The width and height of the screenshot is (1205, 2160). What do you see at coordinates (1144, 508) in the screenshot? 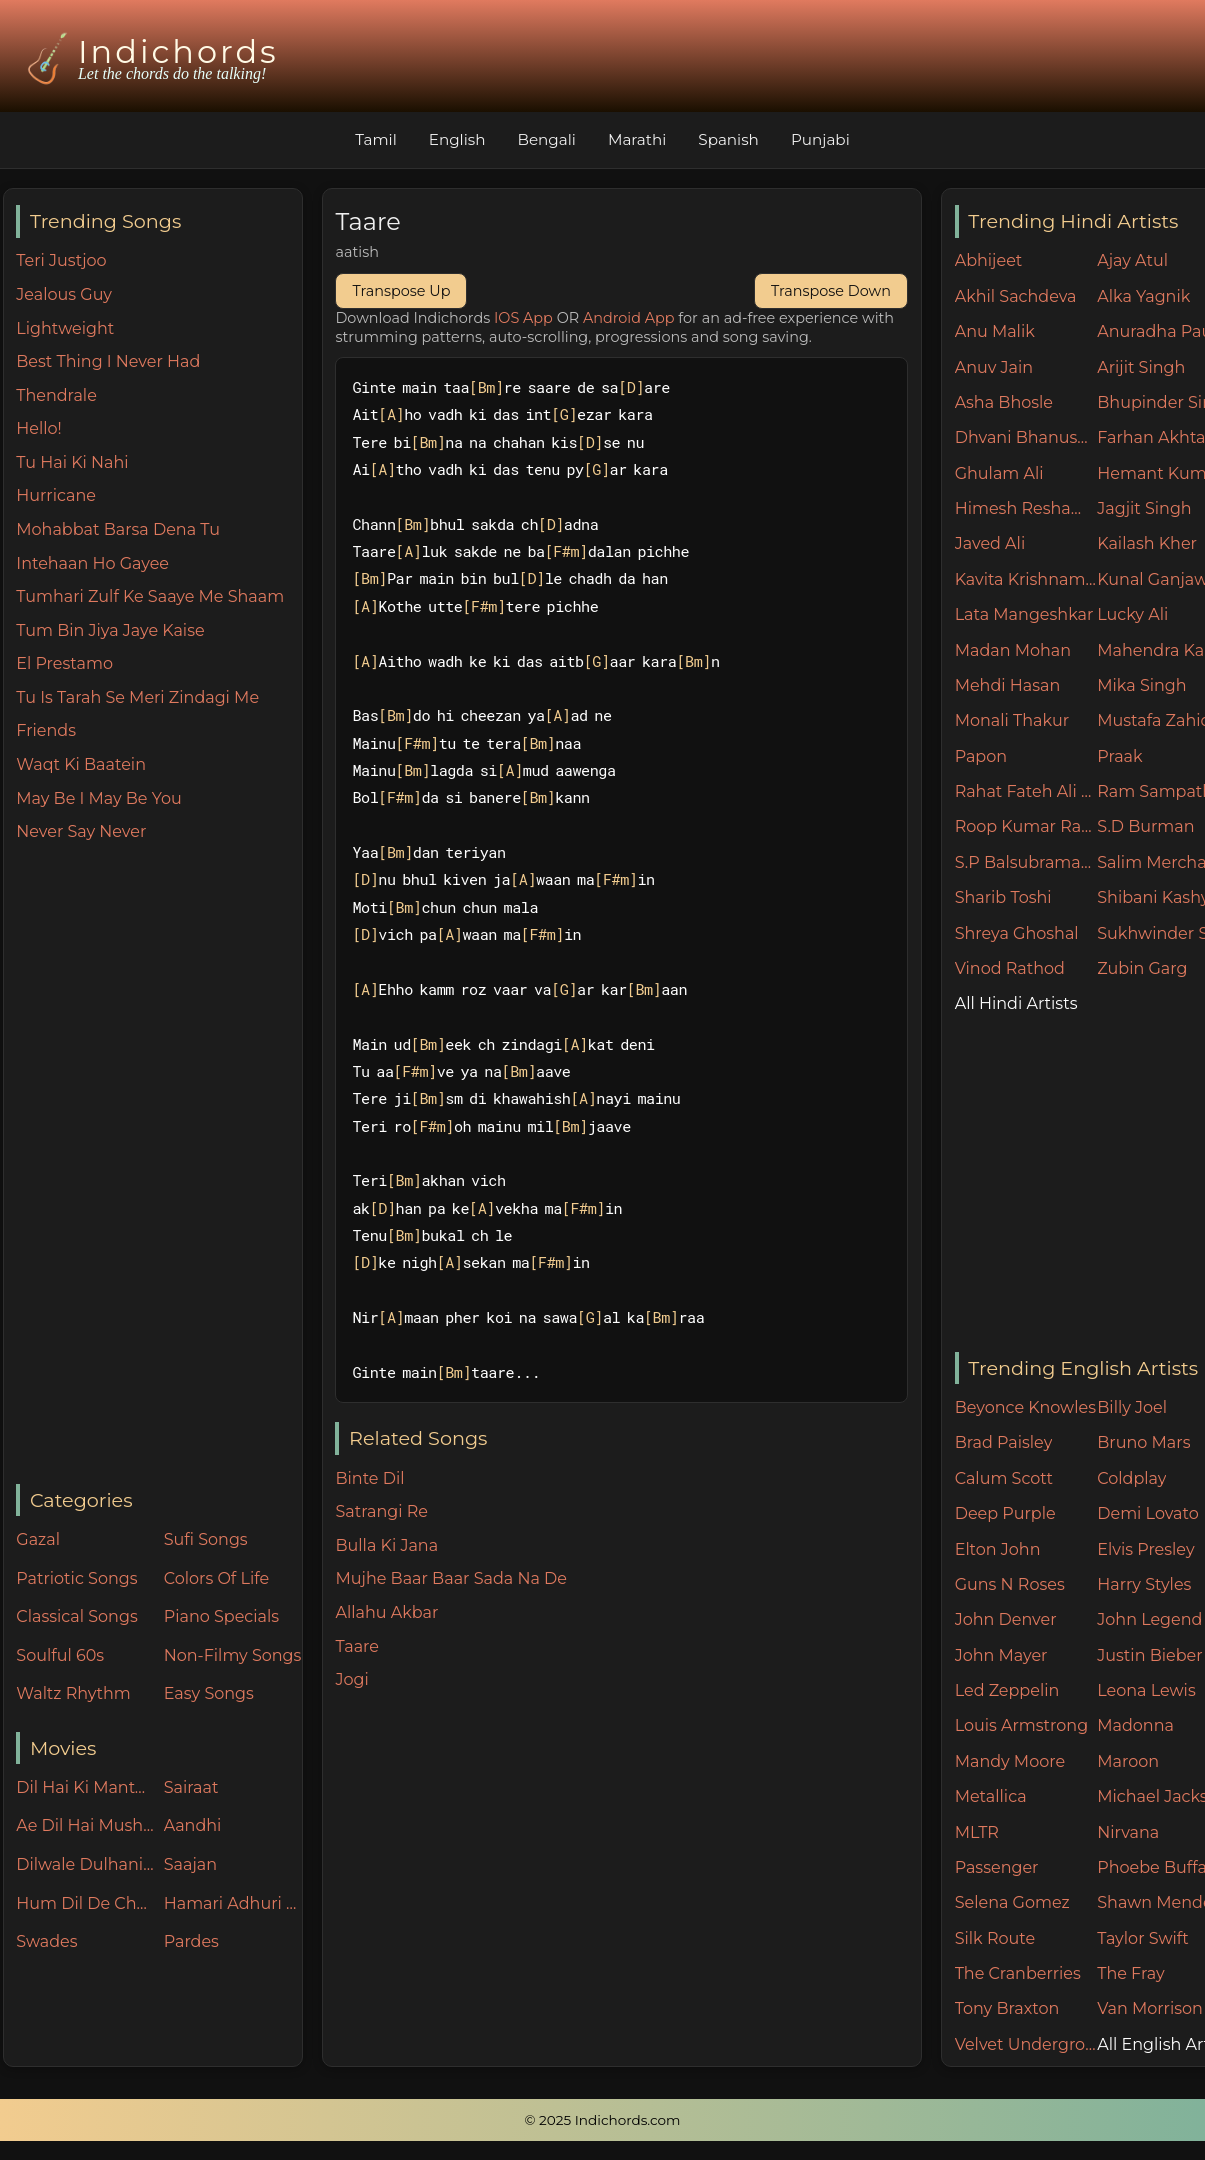
I see `Jagjit Singh` at bounding box center [1144, 508].